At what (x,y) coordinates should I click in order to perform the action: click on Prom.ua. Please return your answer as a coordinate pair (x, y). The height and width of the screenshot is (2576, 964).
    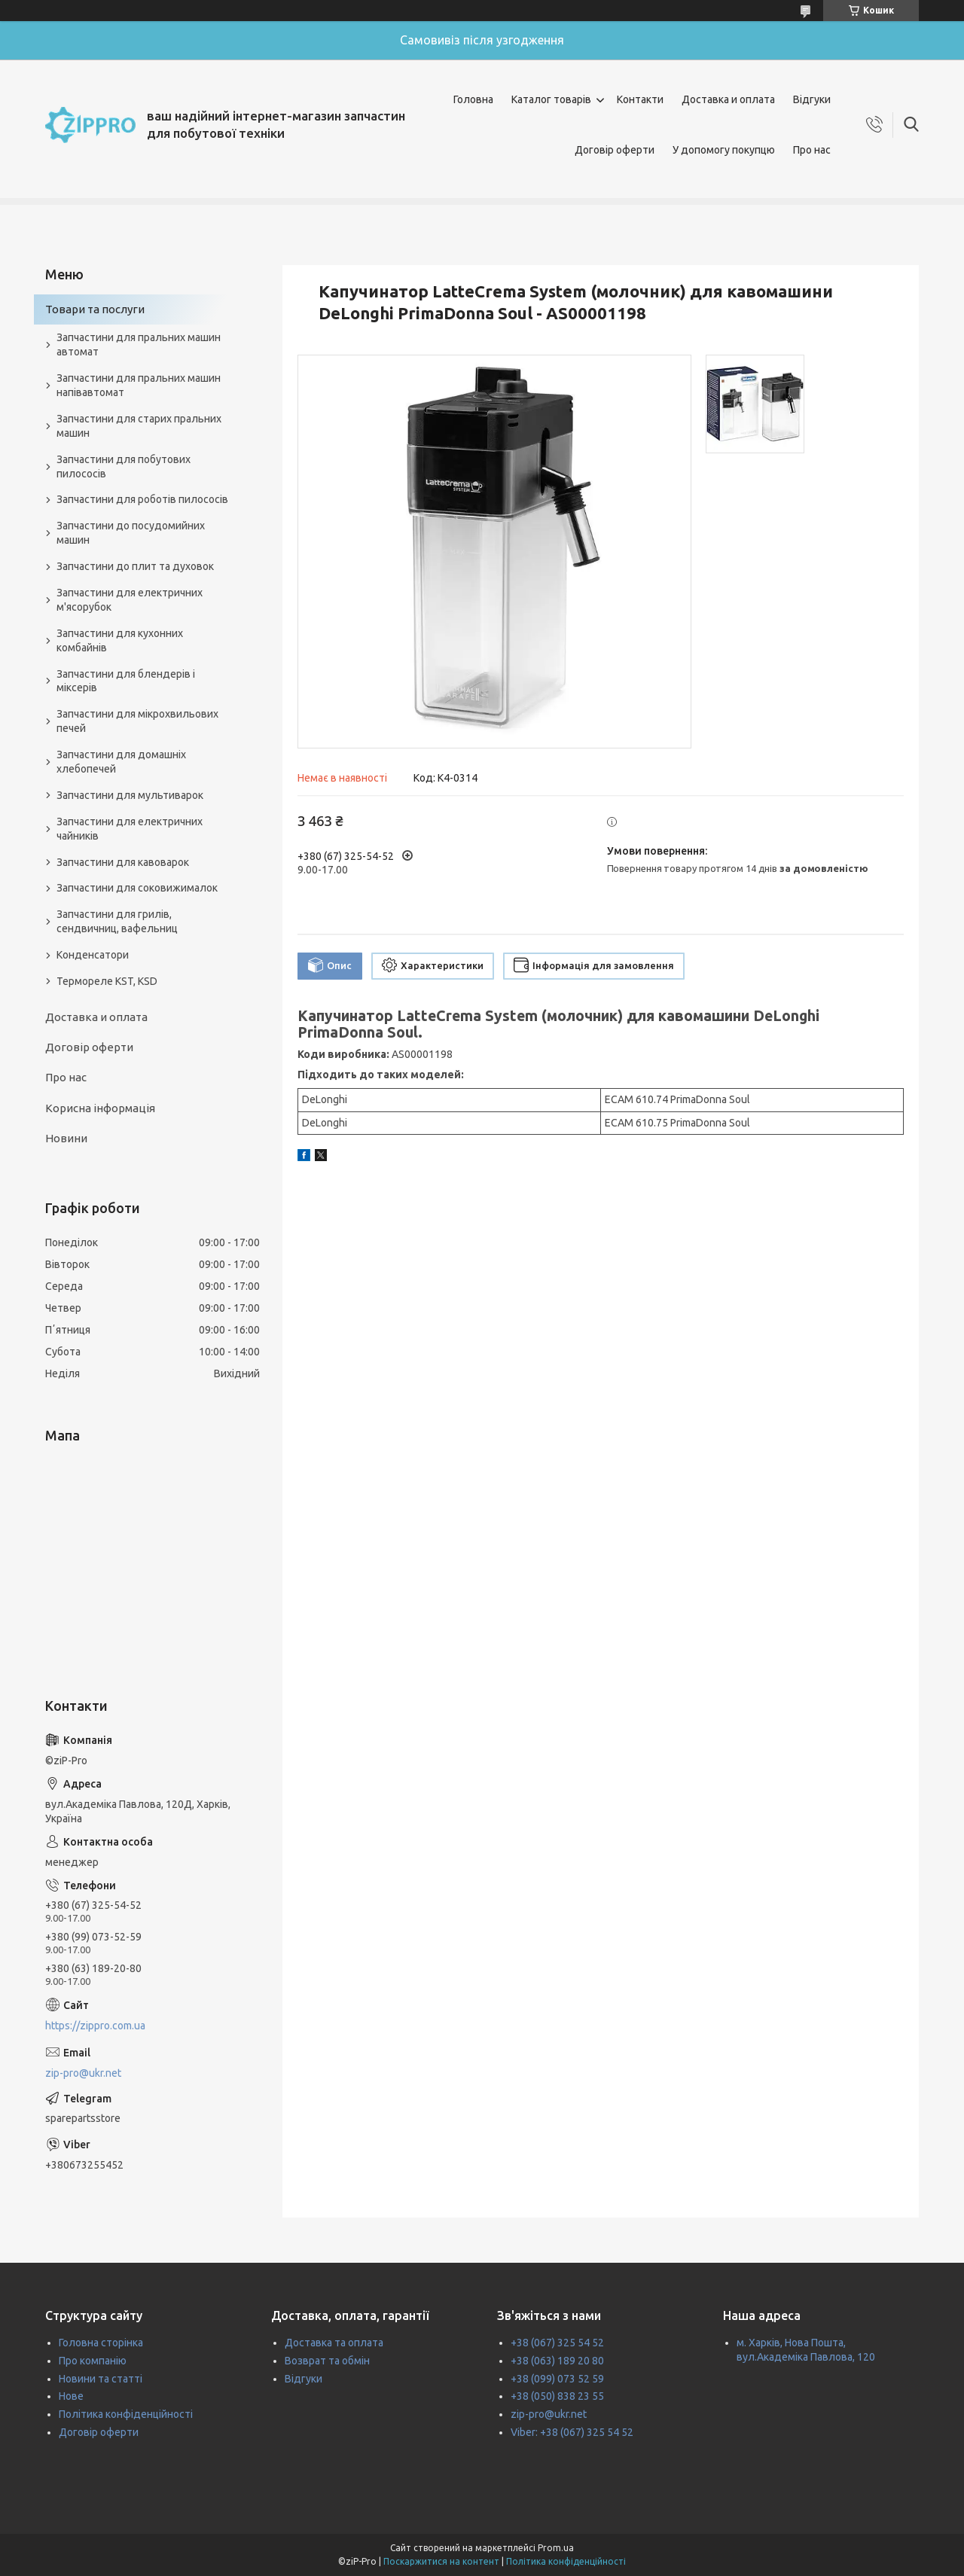
    Looking at the image, I should click on (556, 2548).